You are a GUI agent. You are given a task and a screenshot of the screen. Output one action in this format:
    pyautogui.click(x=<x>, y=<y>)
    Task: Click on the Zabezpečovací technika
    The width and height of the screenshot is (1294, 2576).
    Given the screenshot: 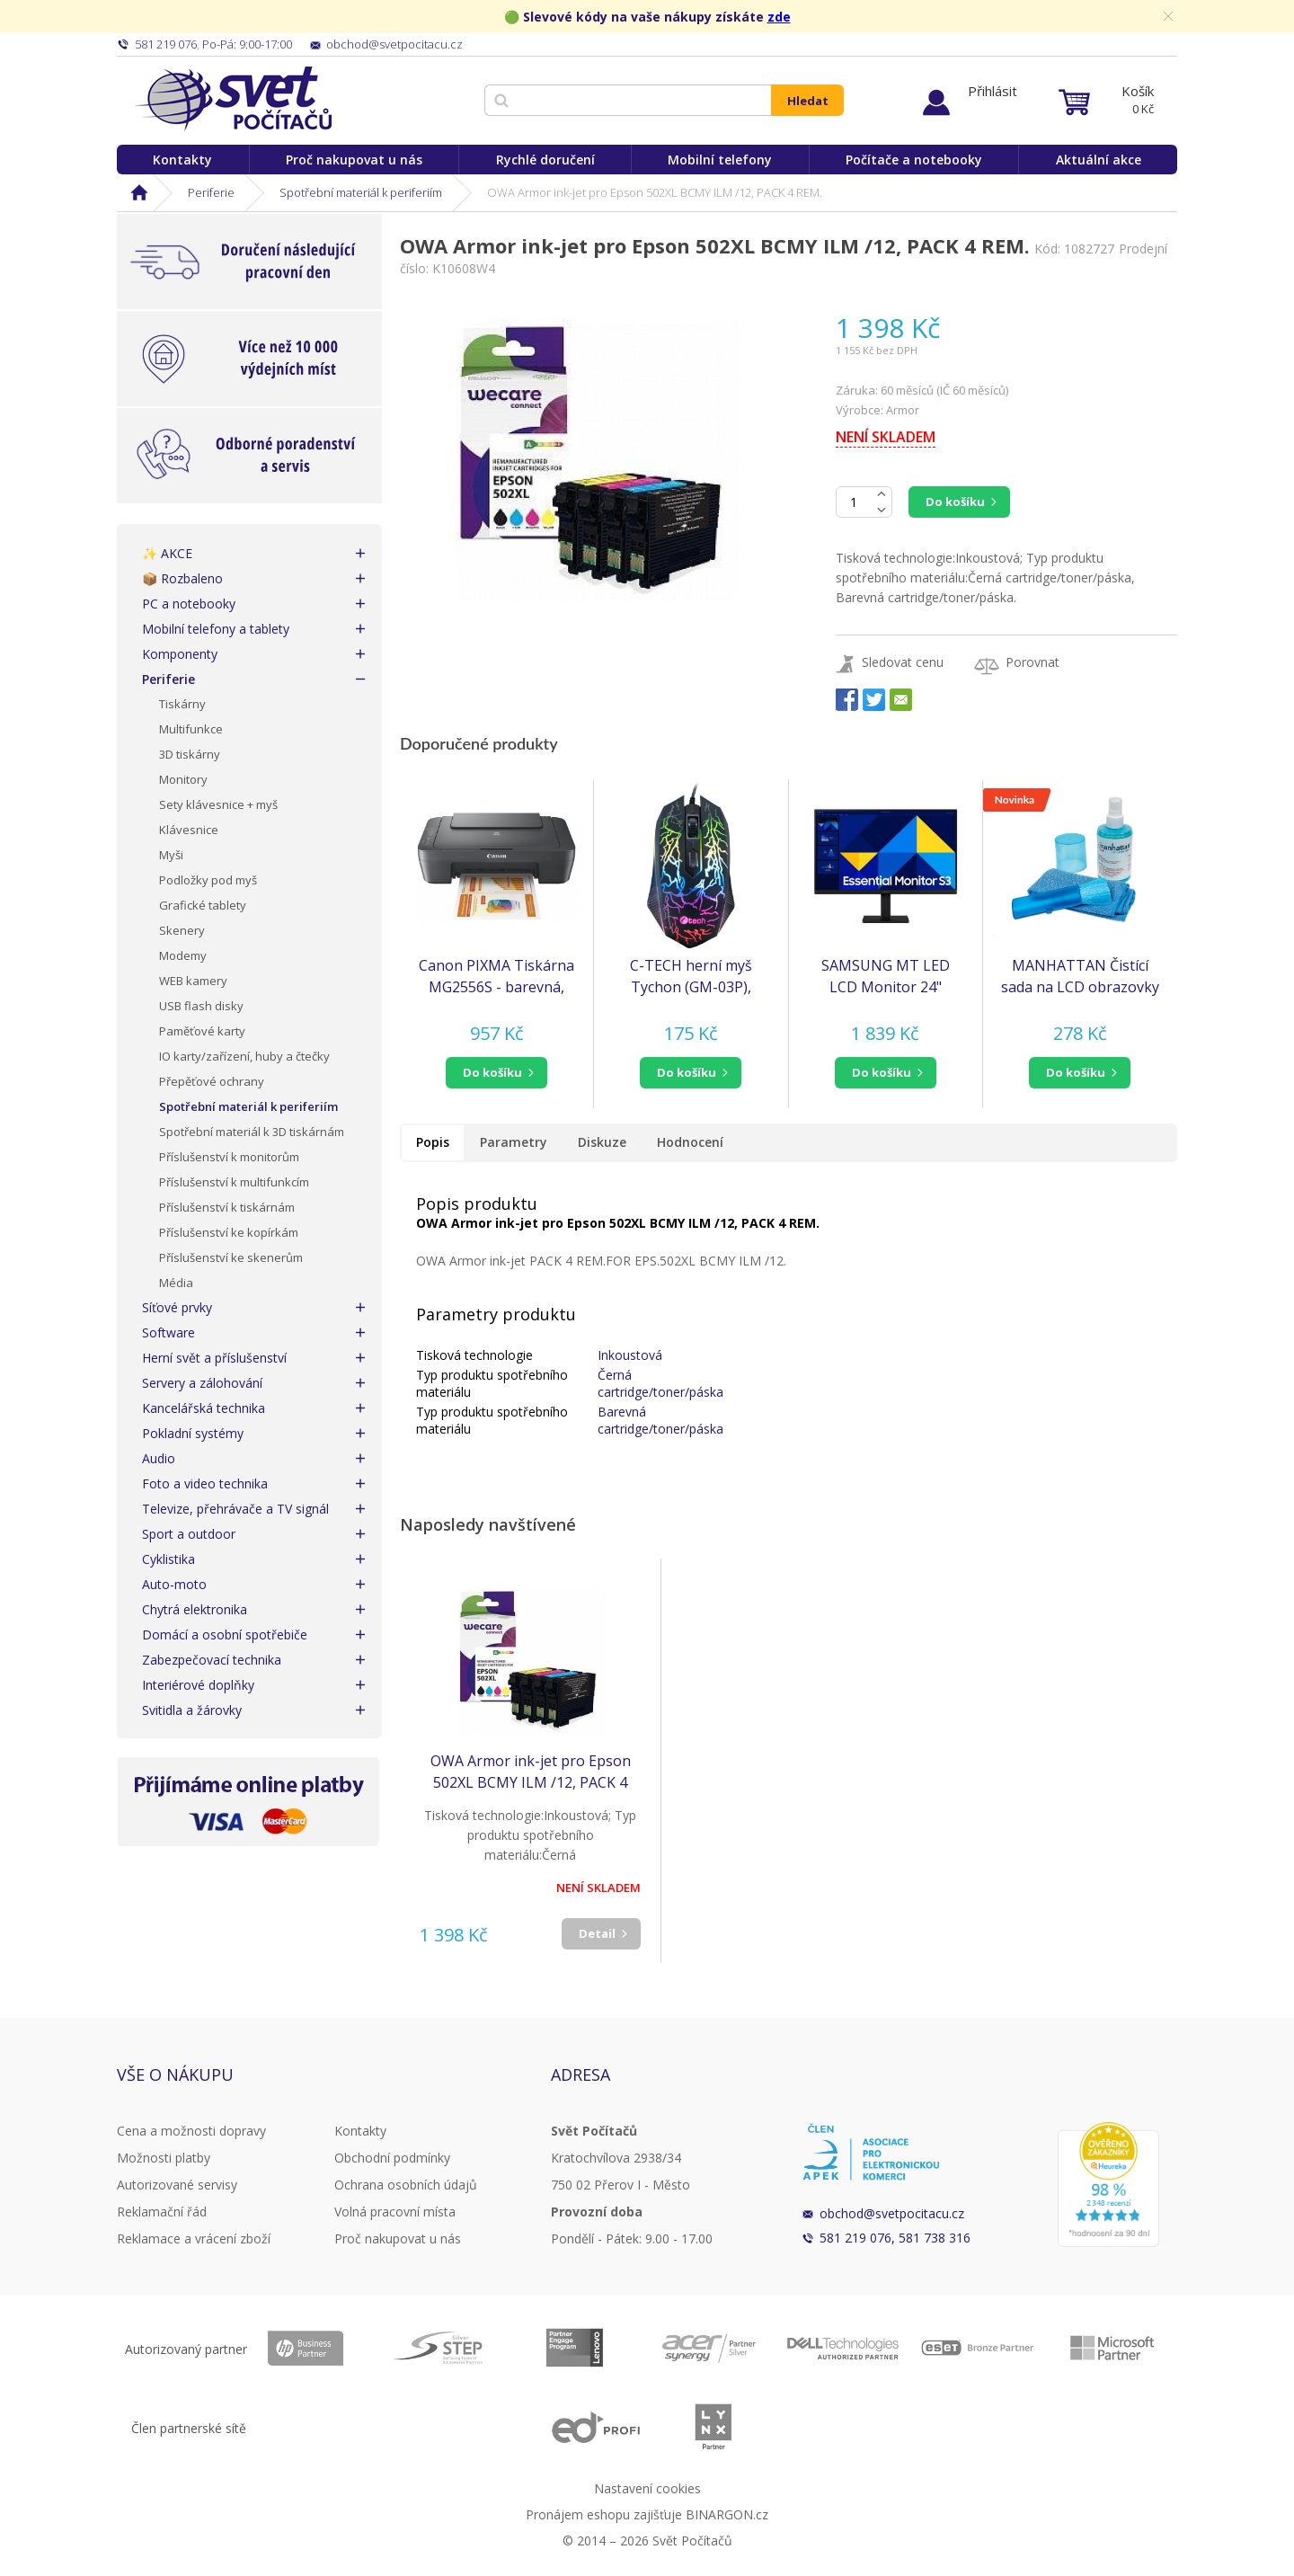 What is the action you would take?
    pyautogui.click(x=211, y=1659)
    